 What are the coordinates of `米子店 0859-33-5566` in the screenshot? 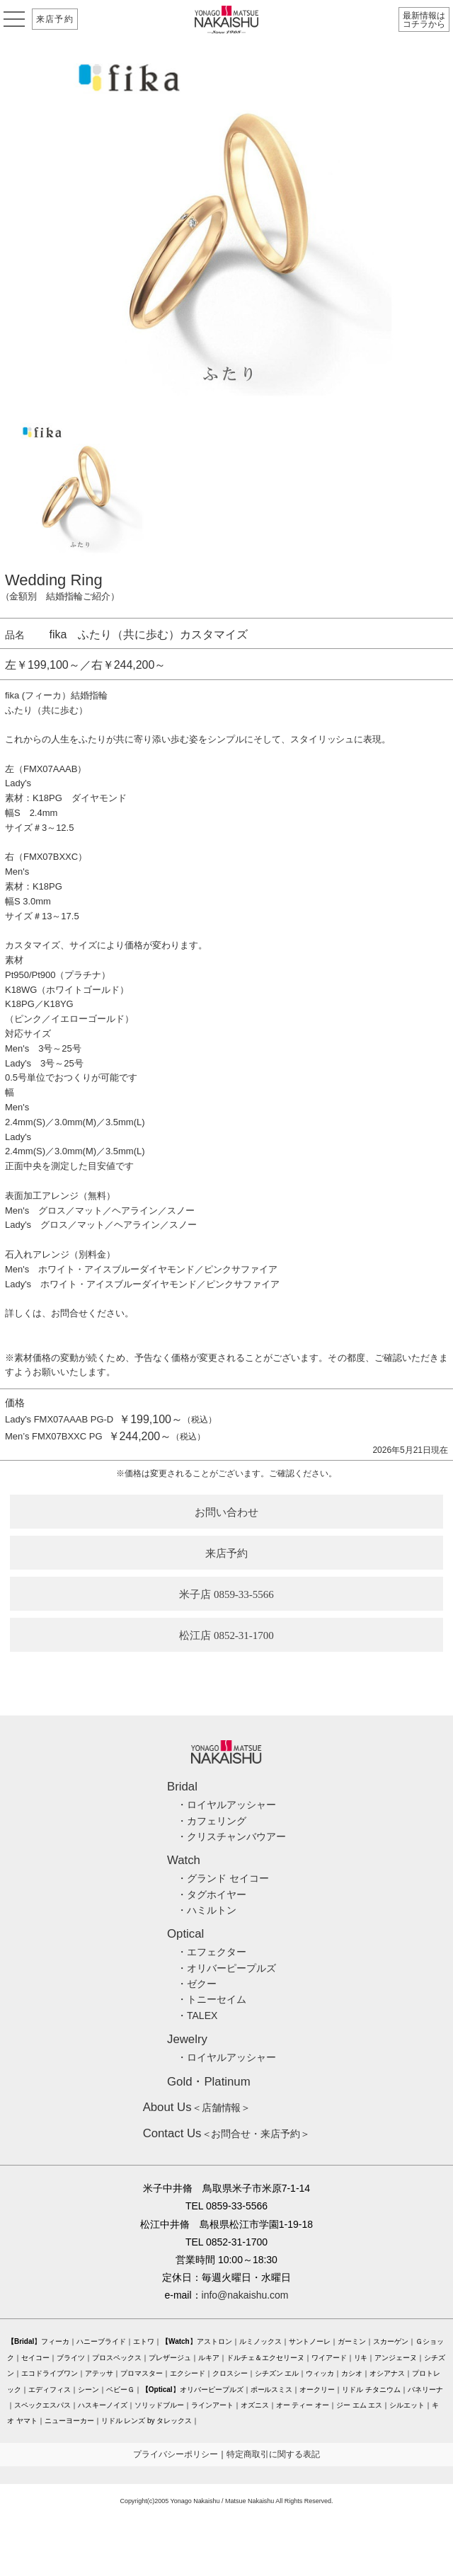 It's located at (226, 1594).